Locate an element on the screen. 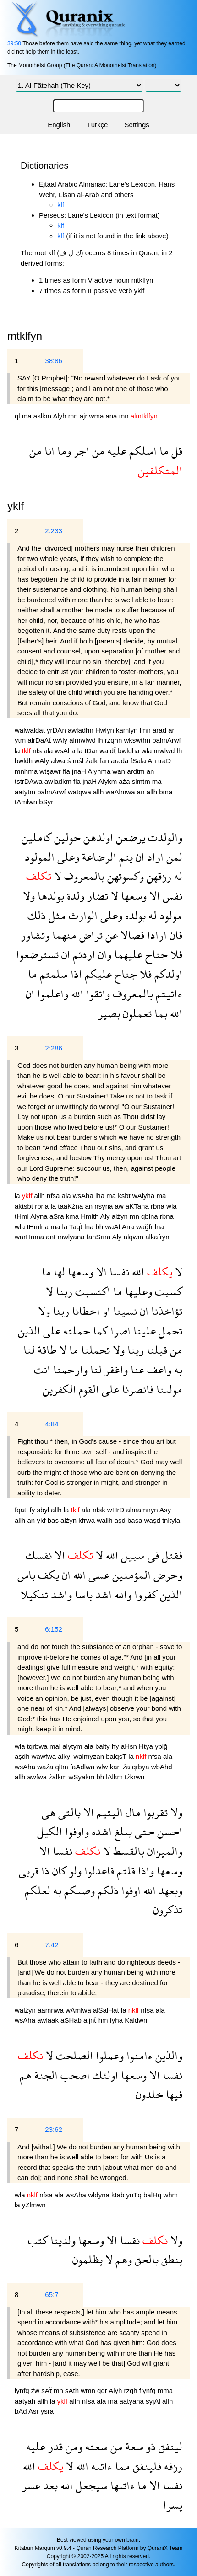 Image resolution: width=197 pixels, height=2576 pixels. fyha is located at coordinates (117, 2020).